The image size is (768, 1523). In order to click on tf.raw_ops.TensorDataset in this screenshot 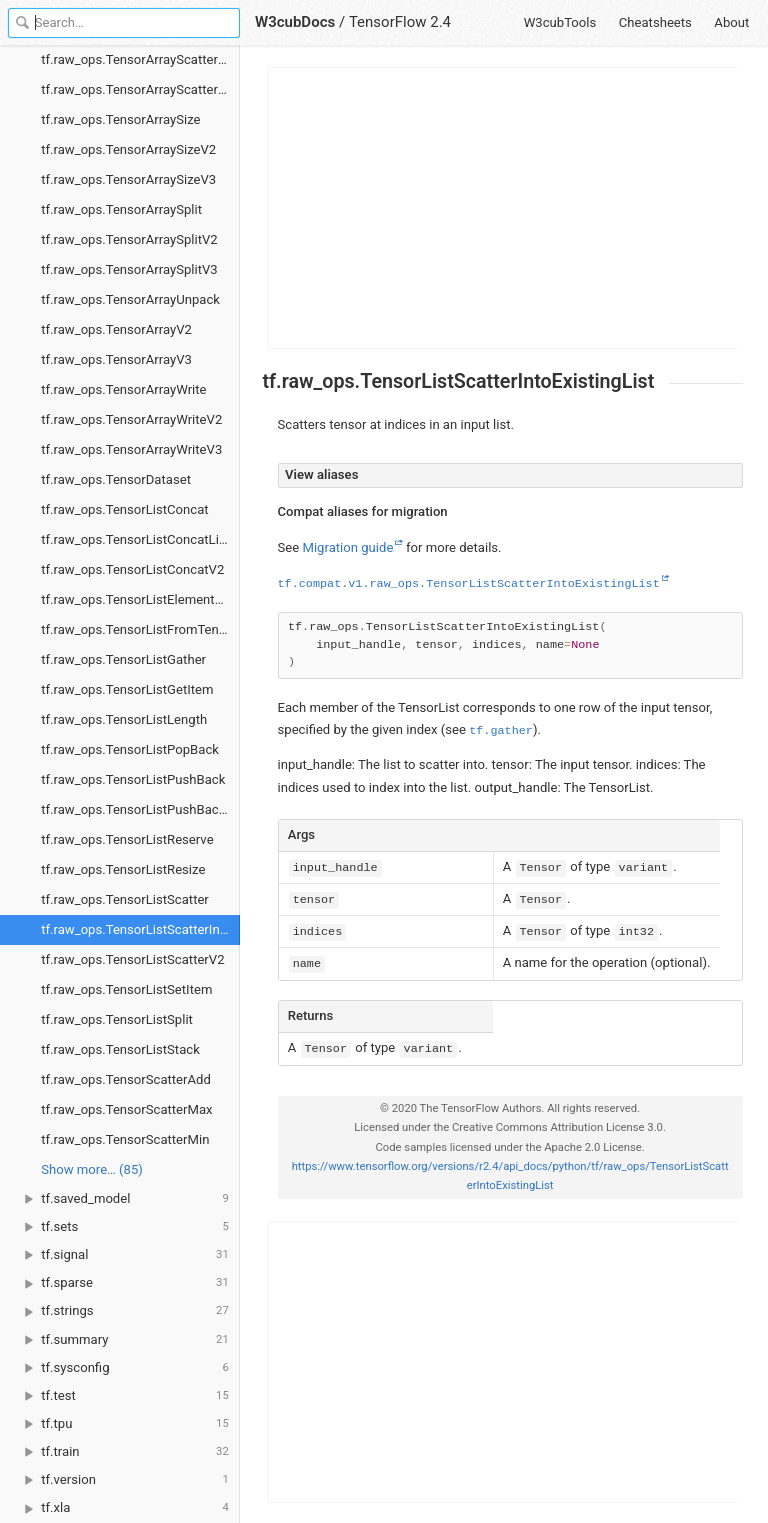, I will do `click(116, 479)`.